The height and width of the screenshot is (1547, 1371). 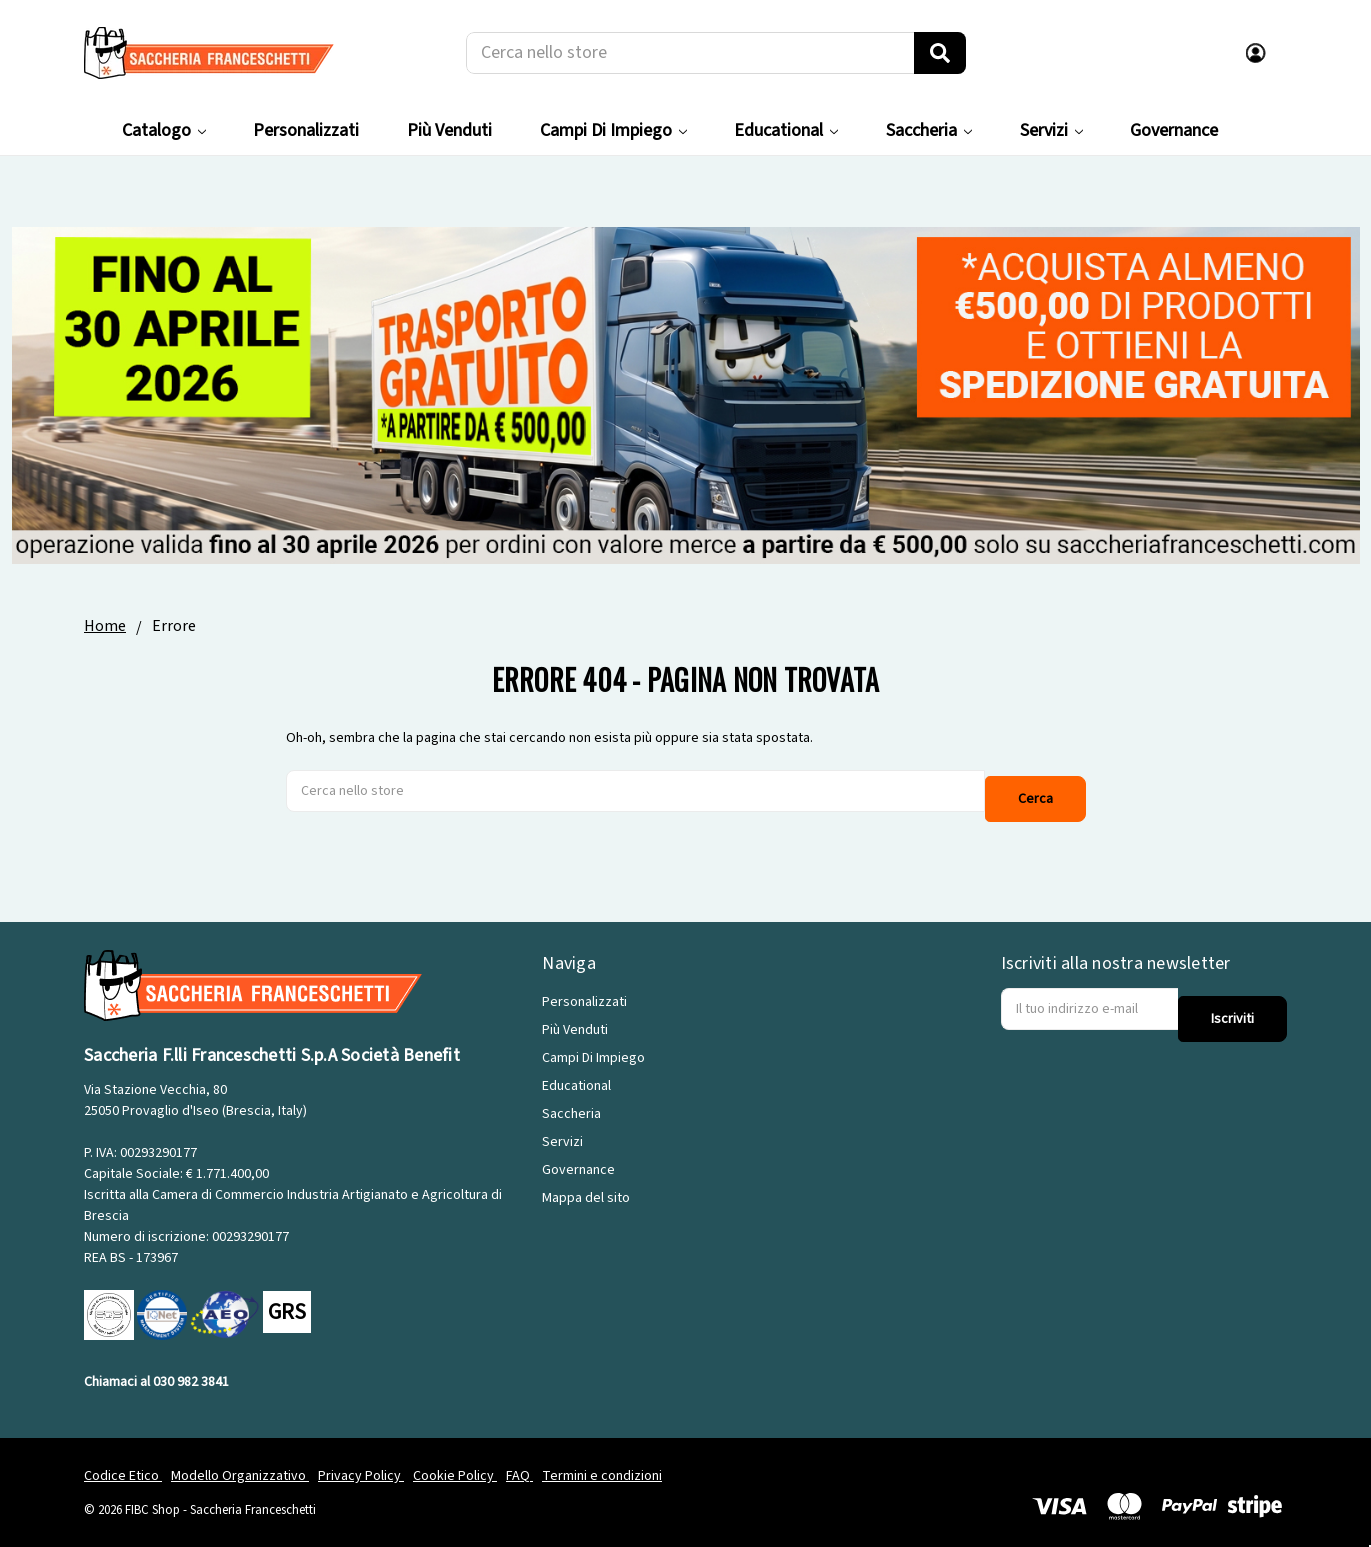 I want to click on Mappa del sito, so click(x=586, y=1183).